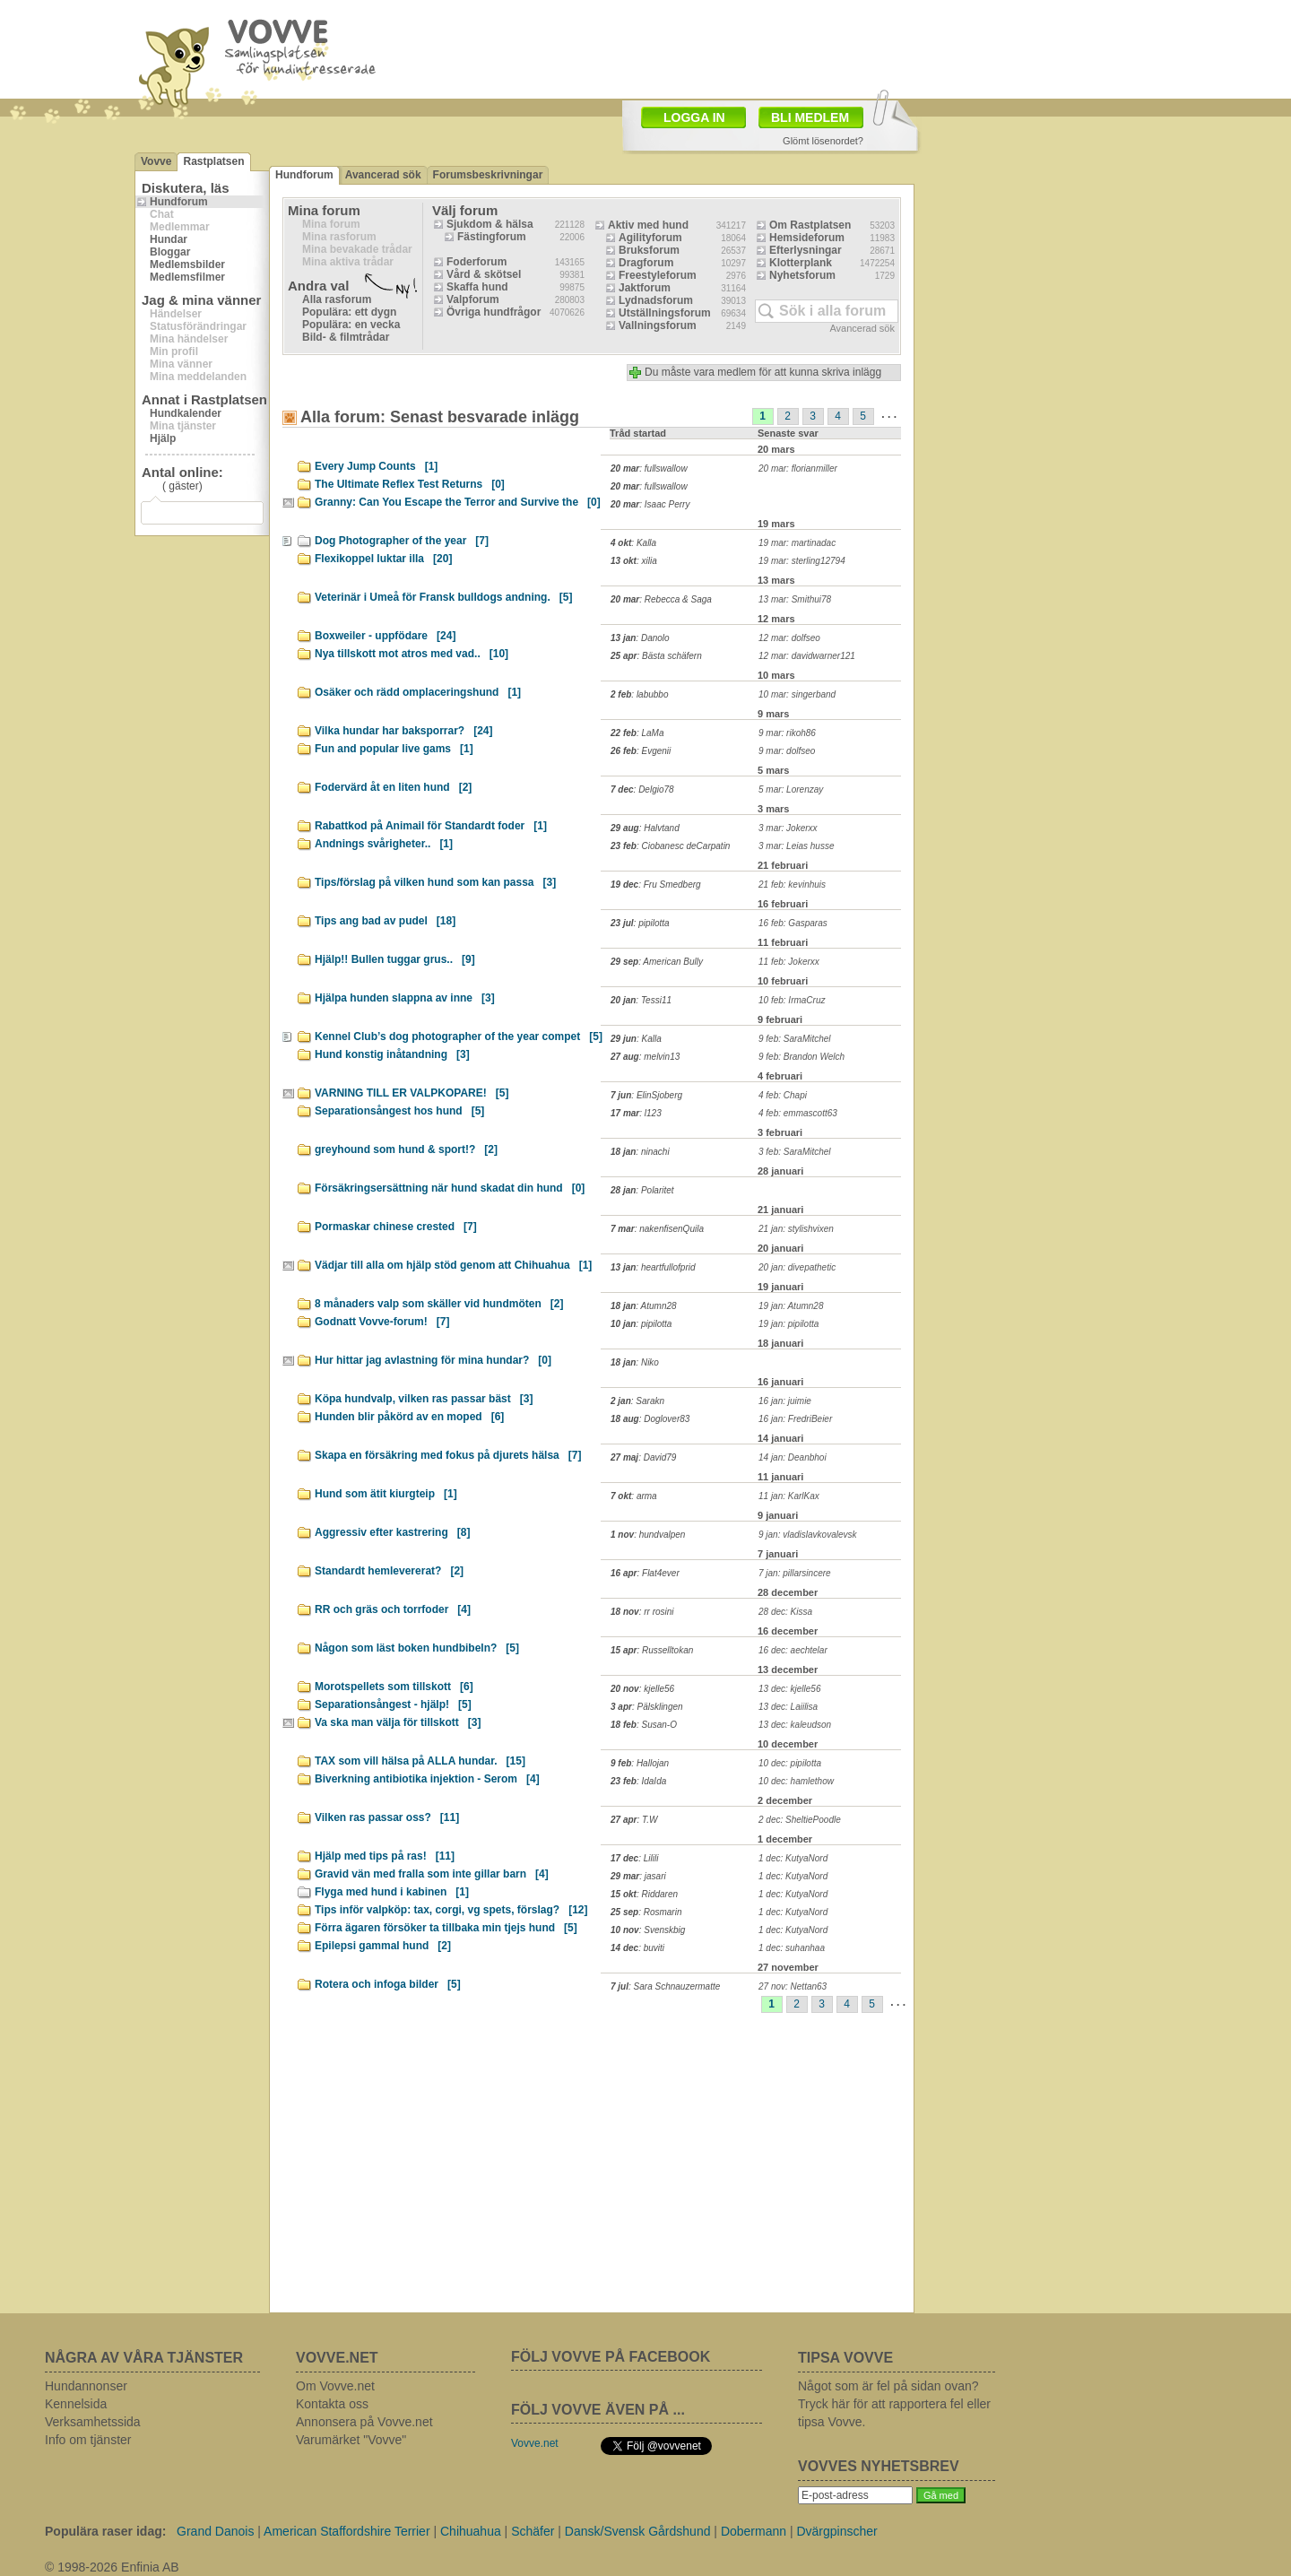  What do you see at coordinates (786, 751) in the screenshot?
I see `9 mar: dolfseo` at bounding box center [786, 751].